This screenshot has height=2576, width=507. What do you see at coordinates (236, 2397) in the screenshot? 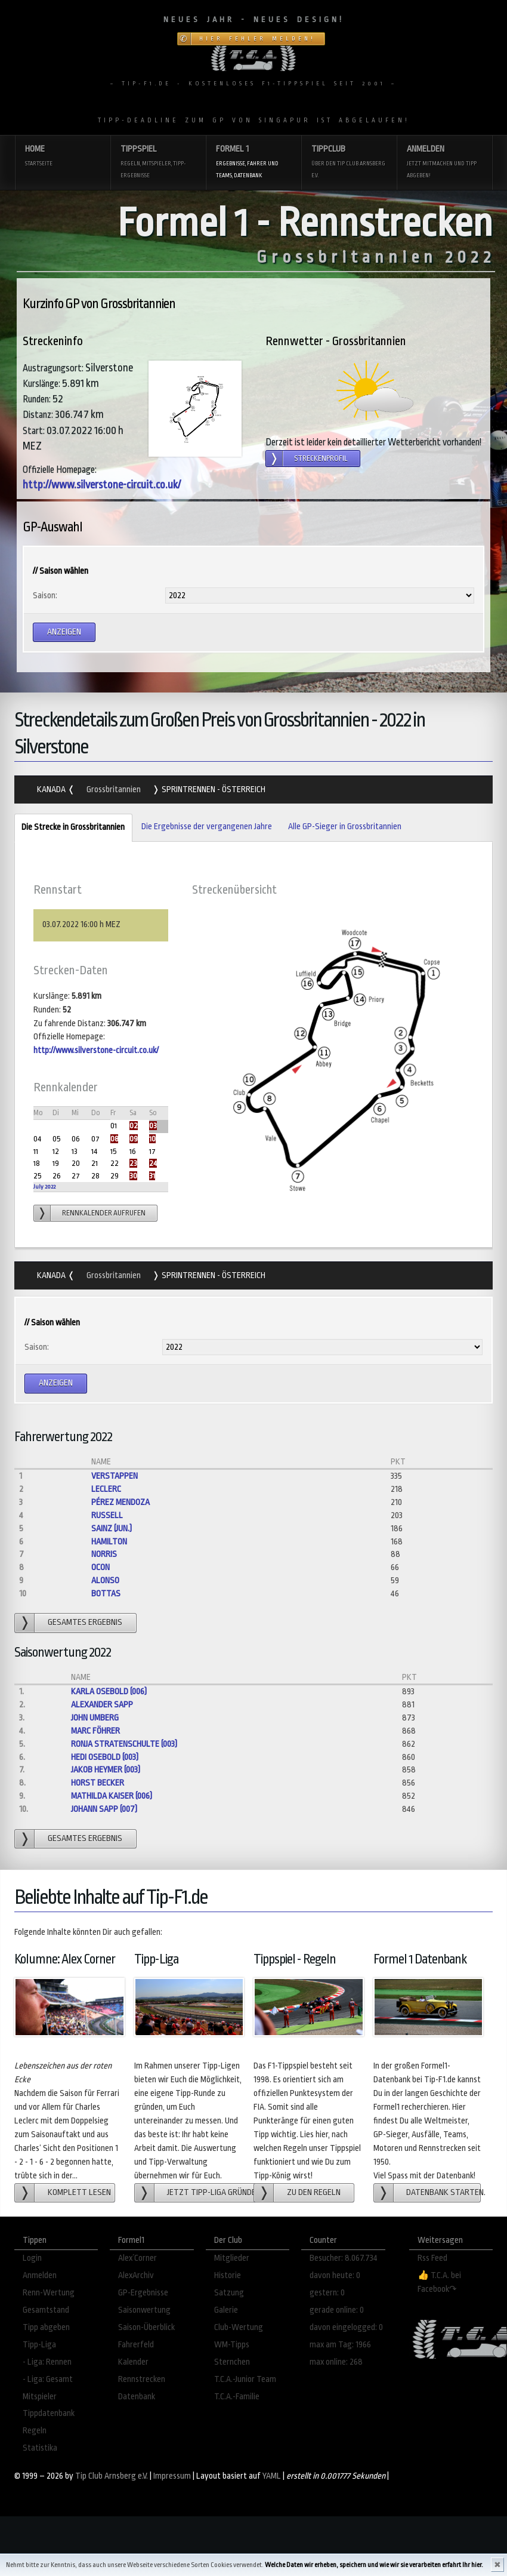
I see `T.C.A.-Familie` at bounding box center [236, 2397].